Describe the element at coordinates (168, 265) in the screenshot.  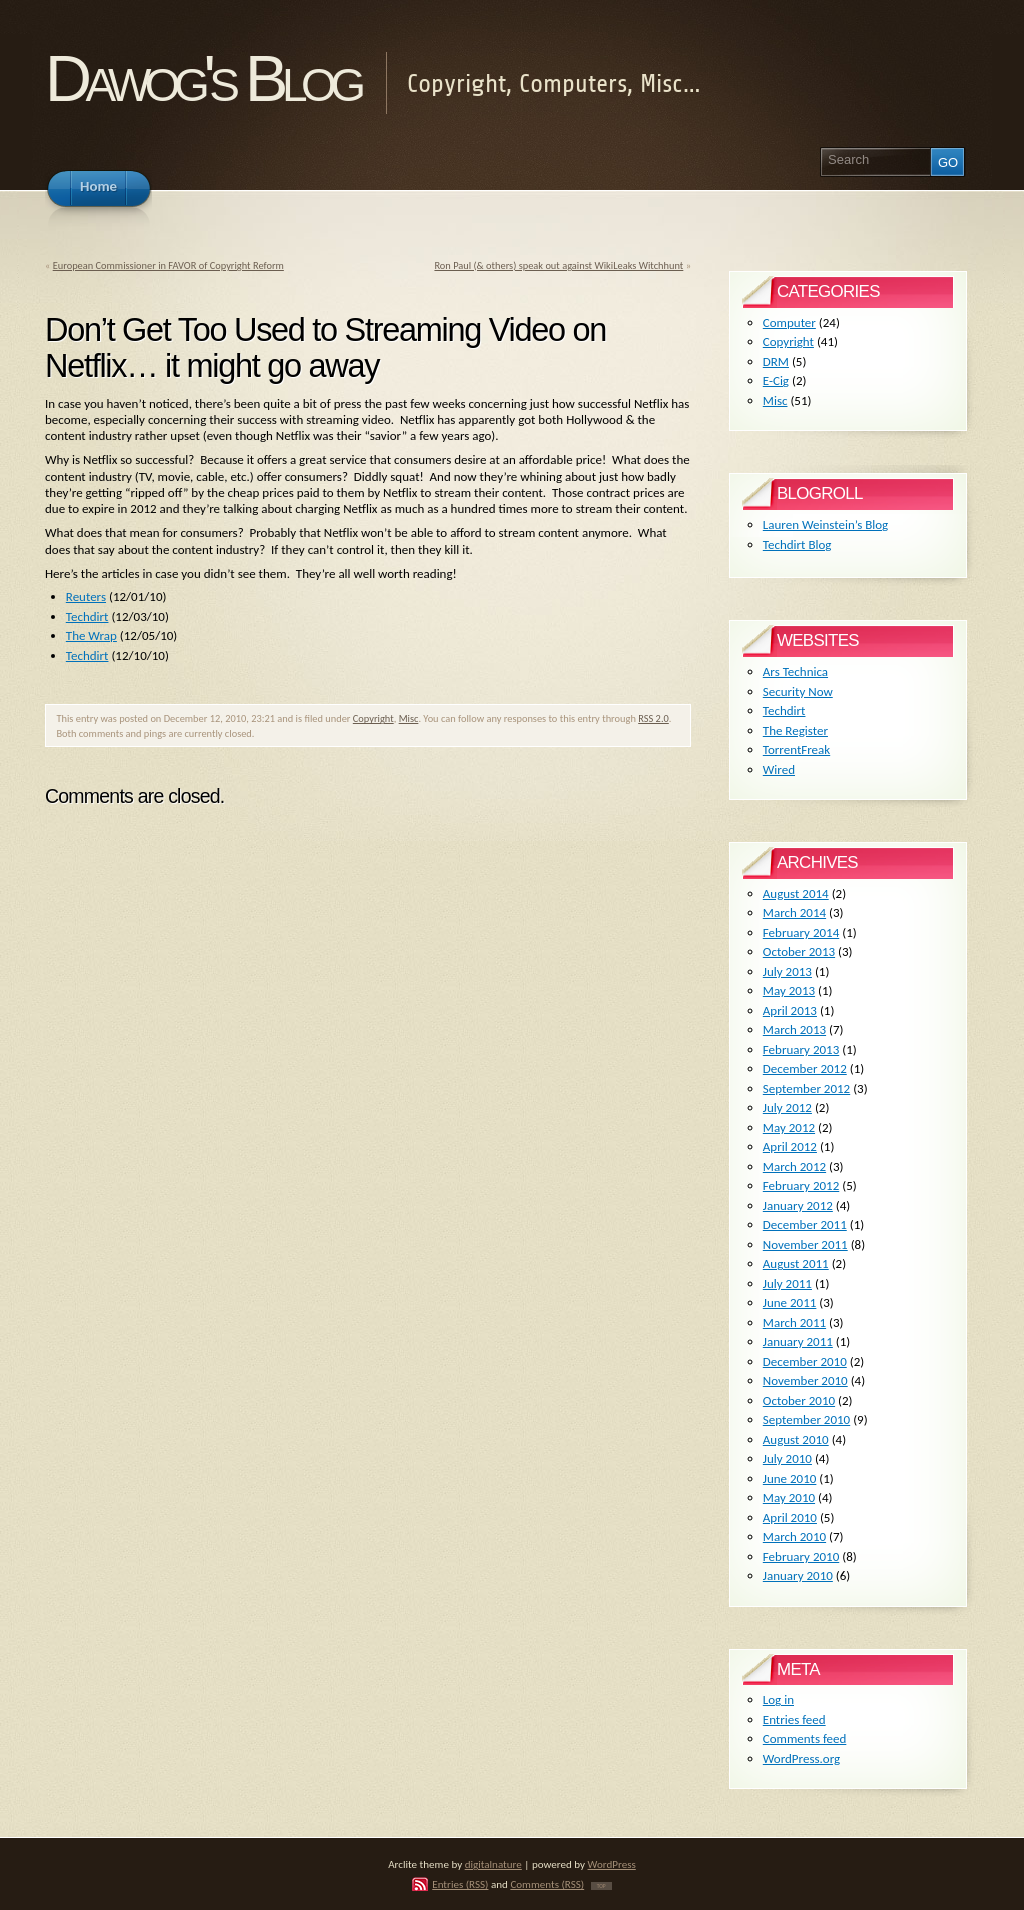
I see `European Commissioner in FAVOR of Copyright Reform` at that location.